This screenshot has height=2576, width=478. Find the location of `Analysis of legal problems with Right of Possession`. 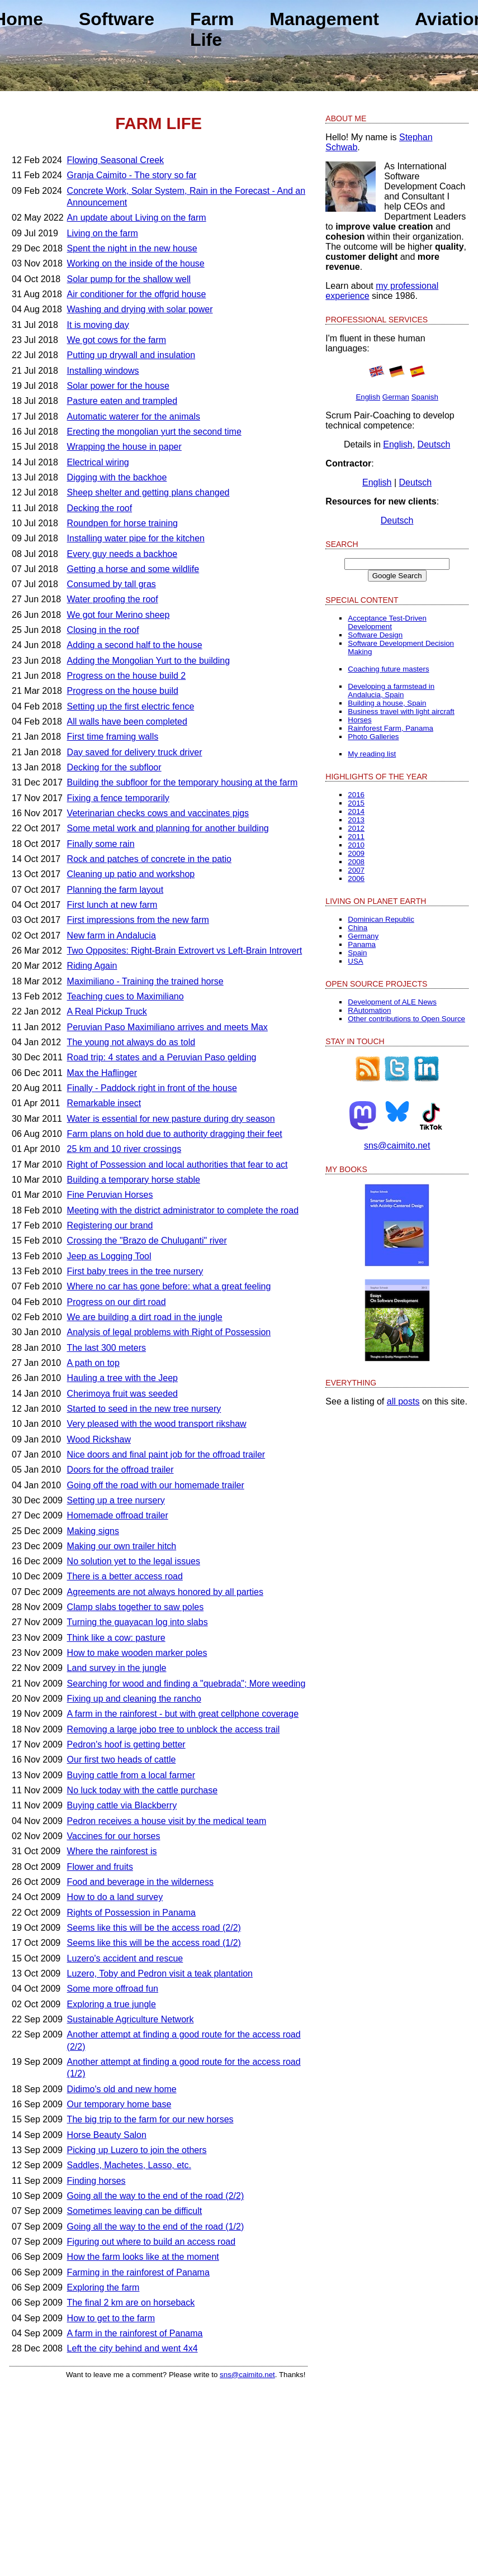

Analysis of legal problems with Right of Possession is located at coordinates (169, 1332).